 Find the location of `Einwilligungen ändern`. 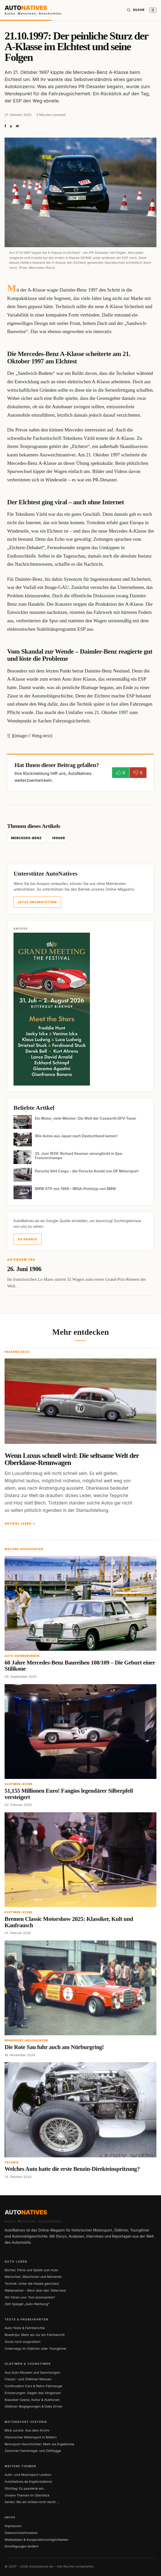

Einwilligungen ändern is located at coordinates (21, 2546).